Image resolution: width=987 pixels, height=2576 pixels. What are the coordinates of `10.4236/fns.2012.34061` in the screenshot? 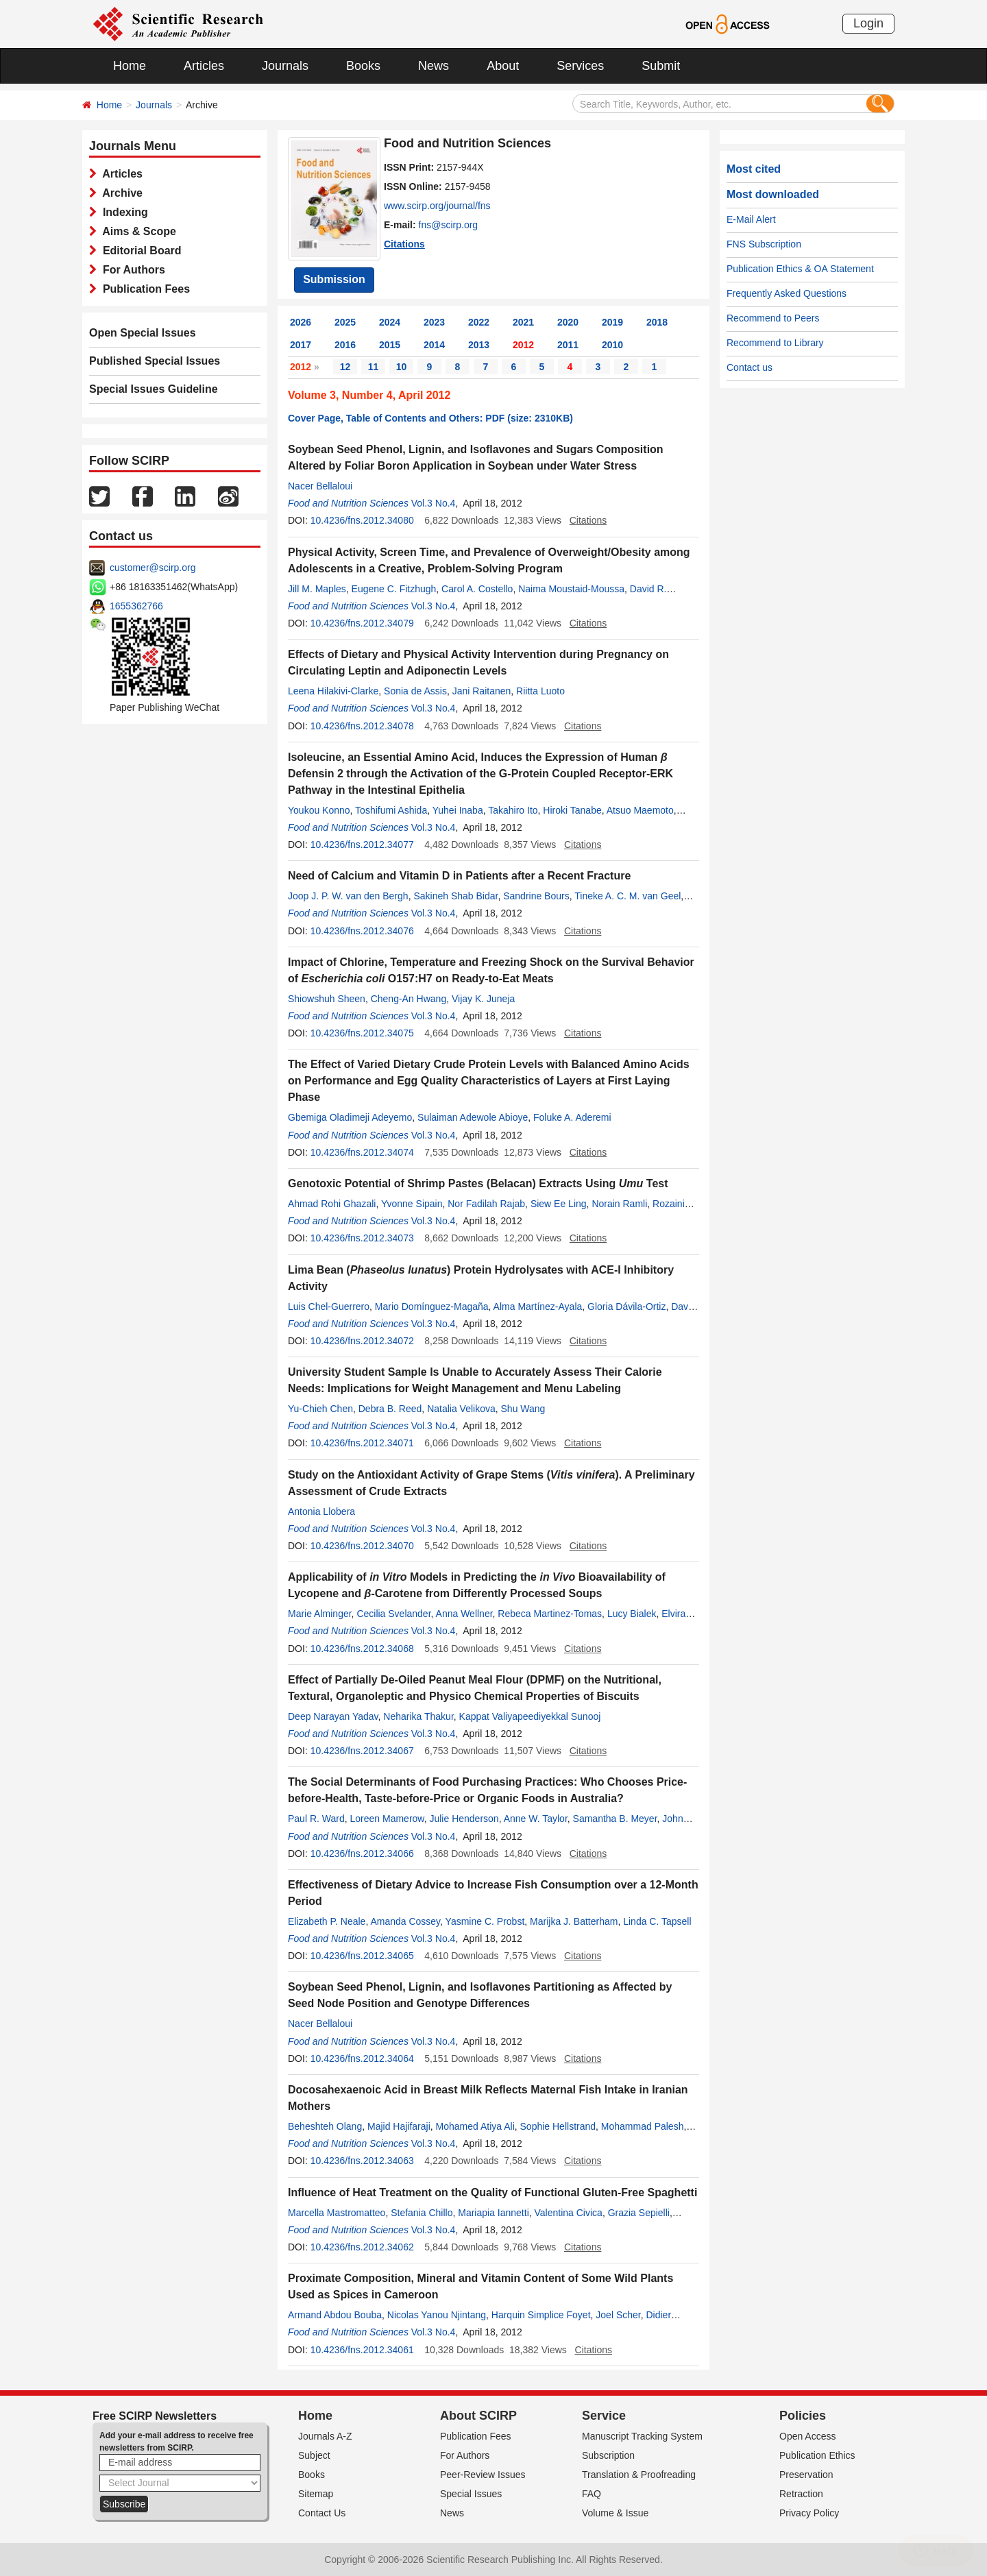 It's located at (362, 2349).